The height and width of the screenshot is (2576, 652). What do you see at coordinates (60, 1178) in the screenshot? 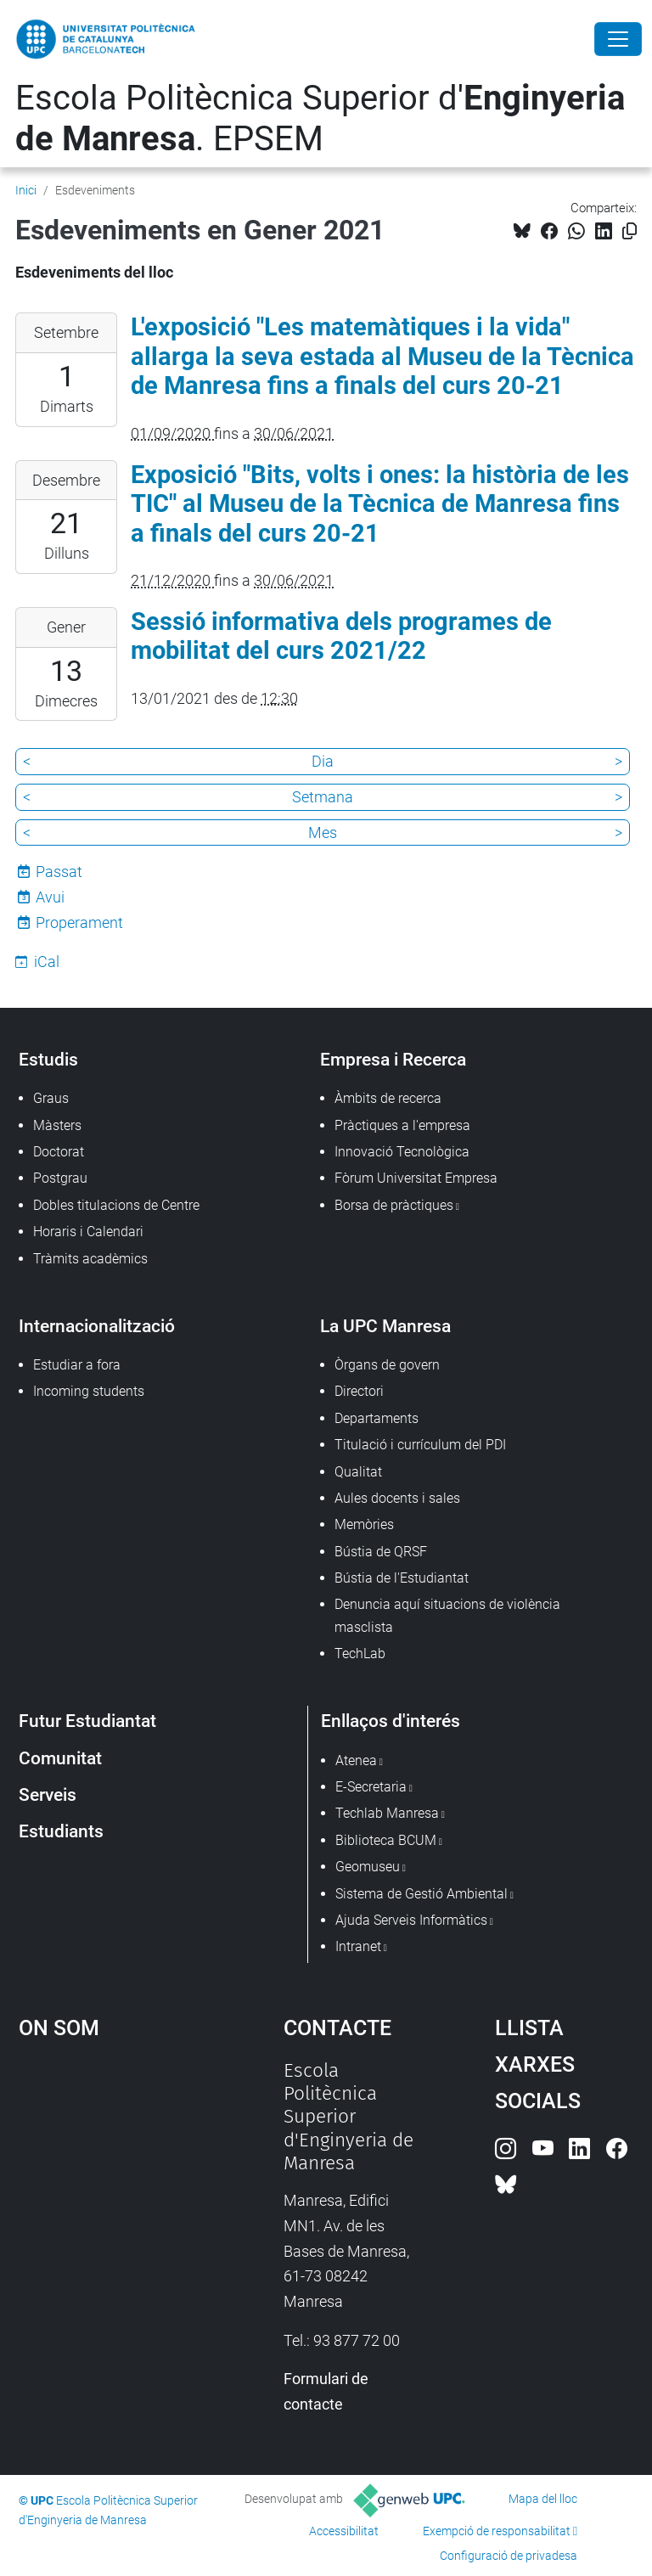
I see `Postgrau` at bounding box center [60, 1178].